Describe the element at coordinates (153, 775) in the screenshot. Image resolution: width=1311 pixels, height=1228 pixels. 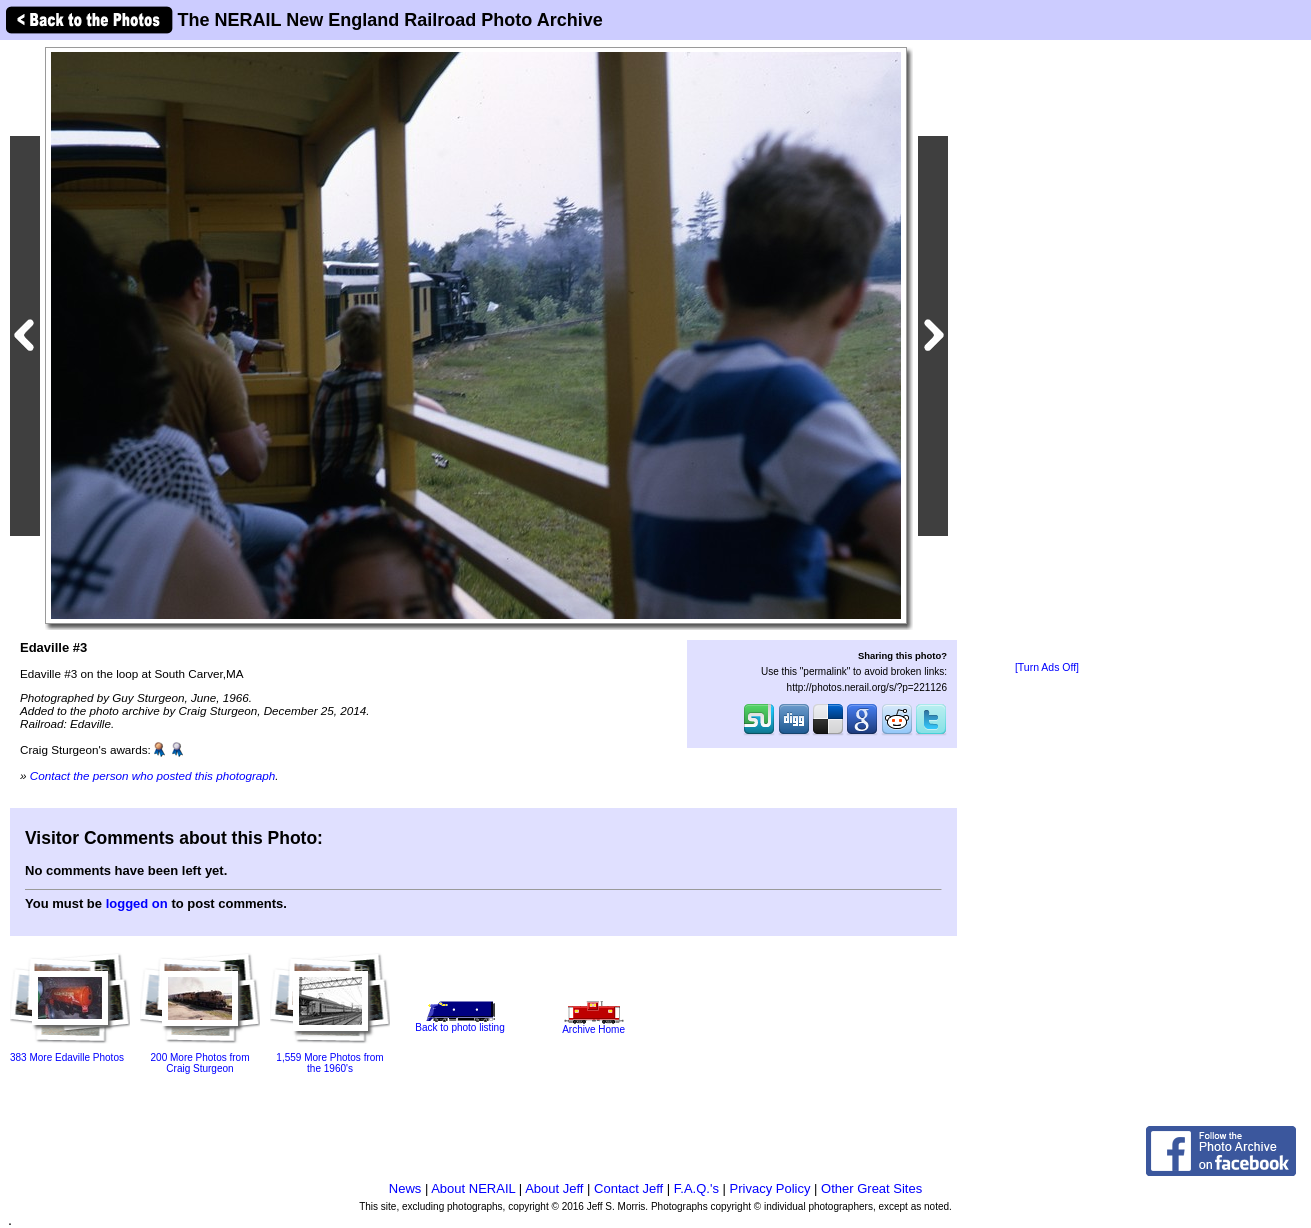
I see `Contact the person who posted this photograph` at that location.